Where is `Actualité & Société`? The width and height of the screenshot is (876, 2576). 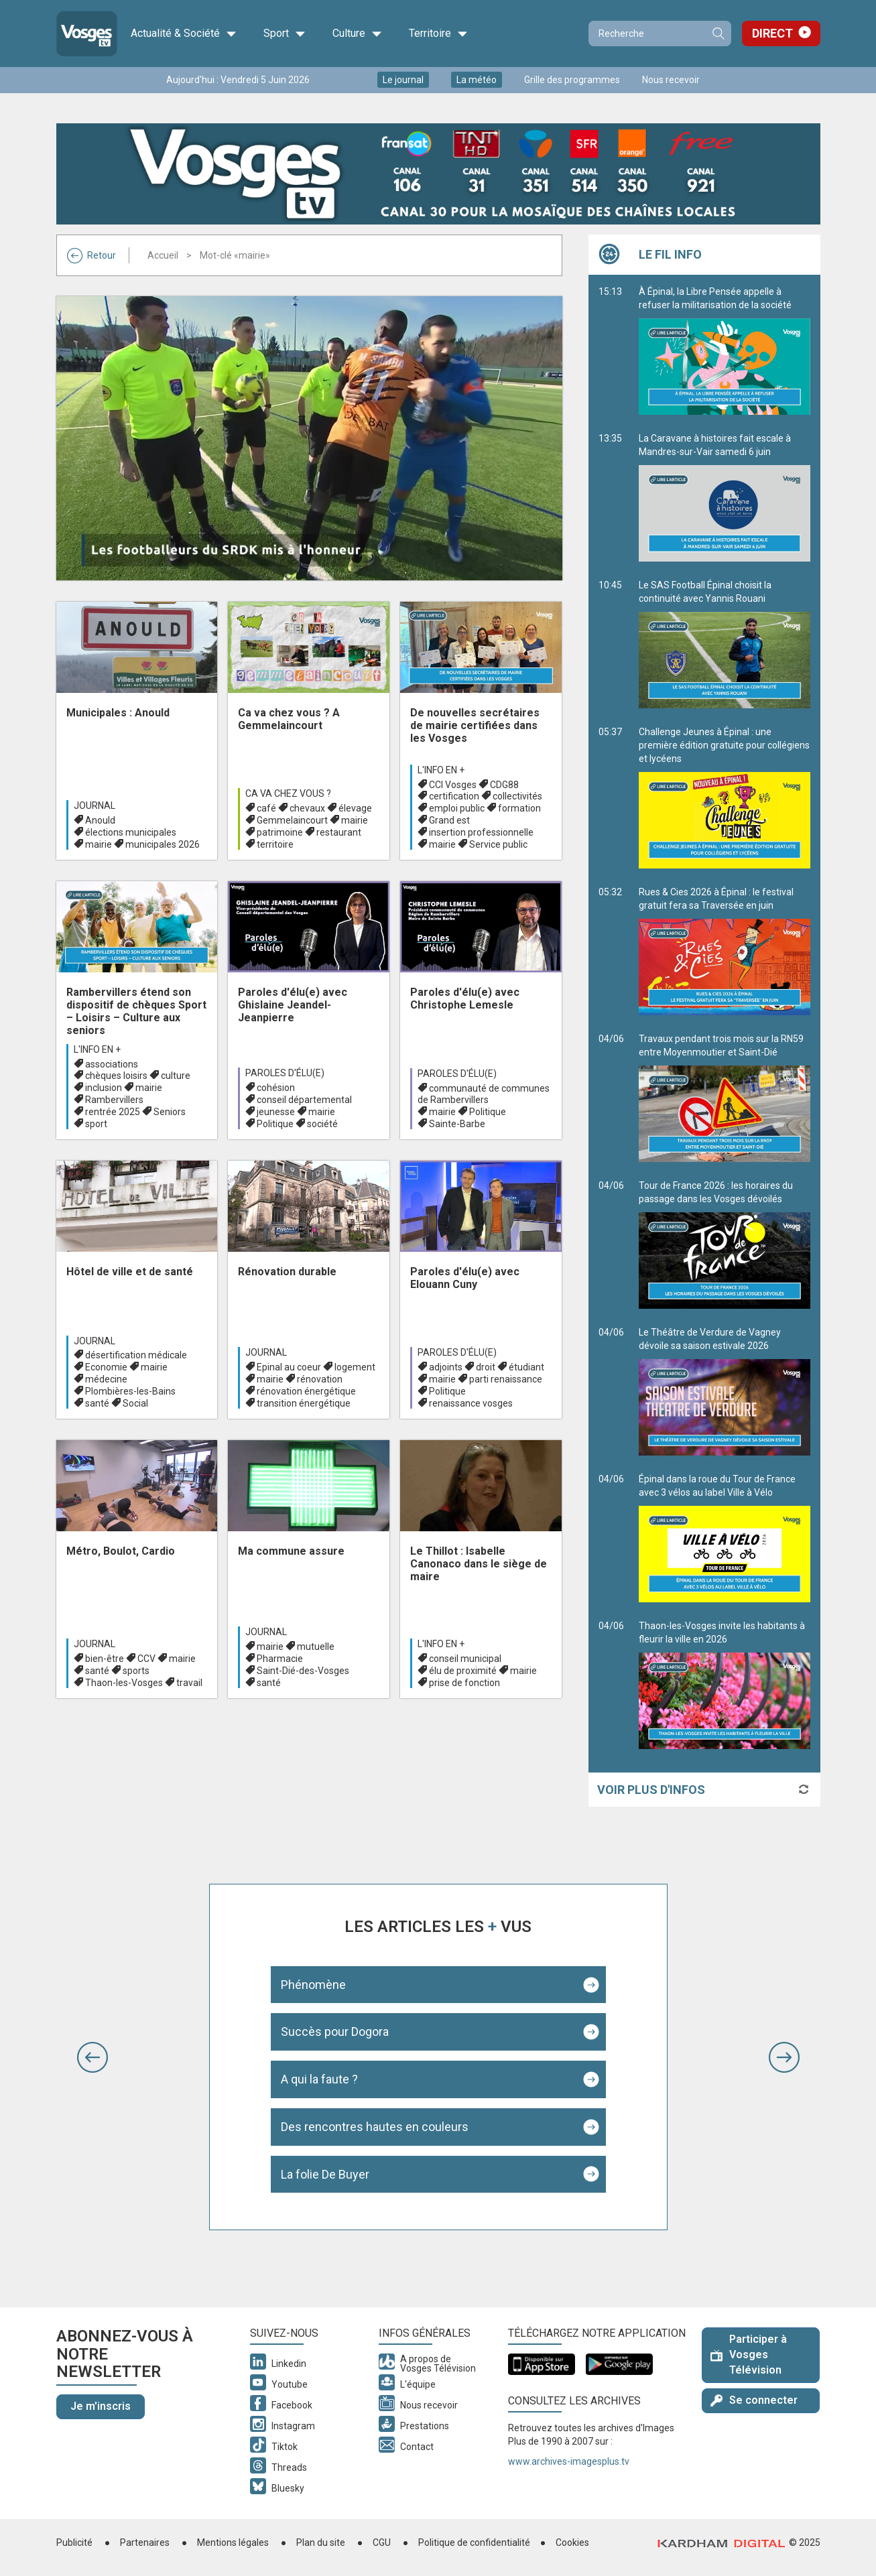
Actualité & Société is located at coordinates (184, 33).